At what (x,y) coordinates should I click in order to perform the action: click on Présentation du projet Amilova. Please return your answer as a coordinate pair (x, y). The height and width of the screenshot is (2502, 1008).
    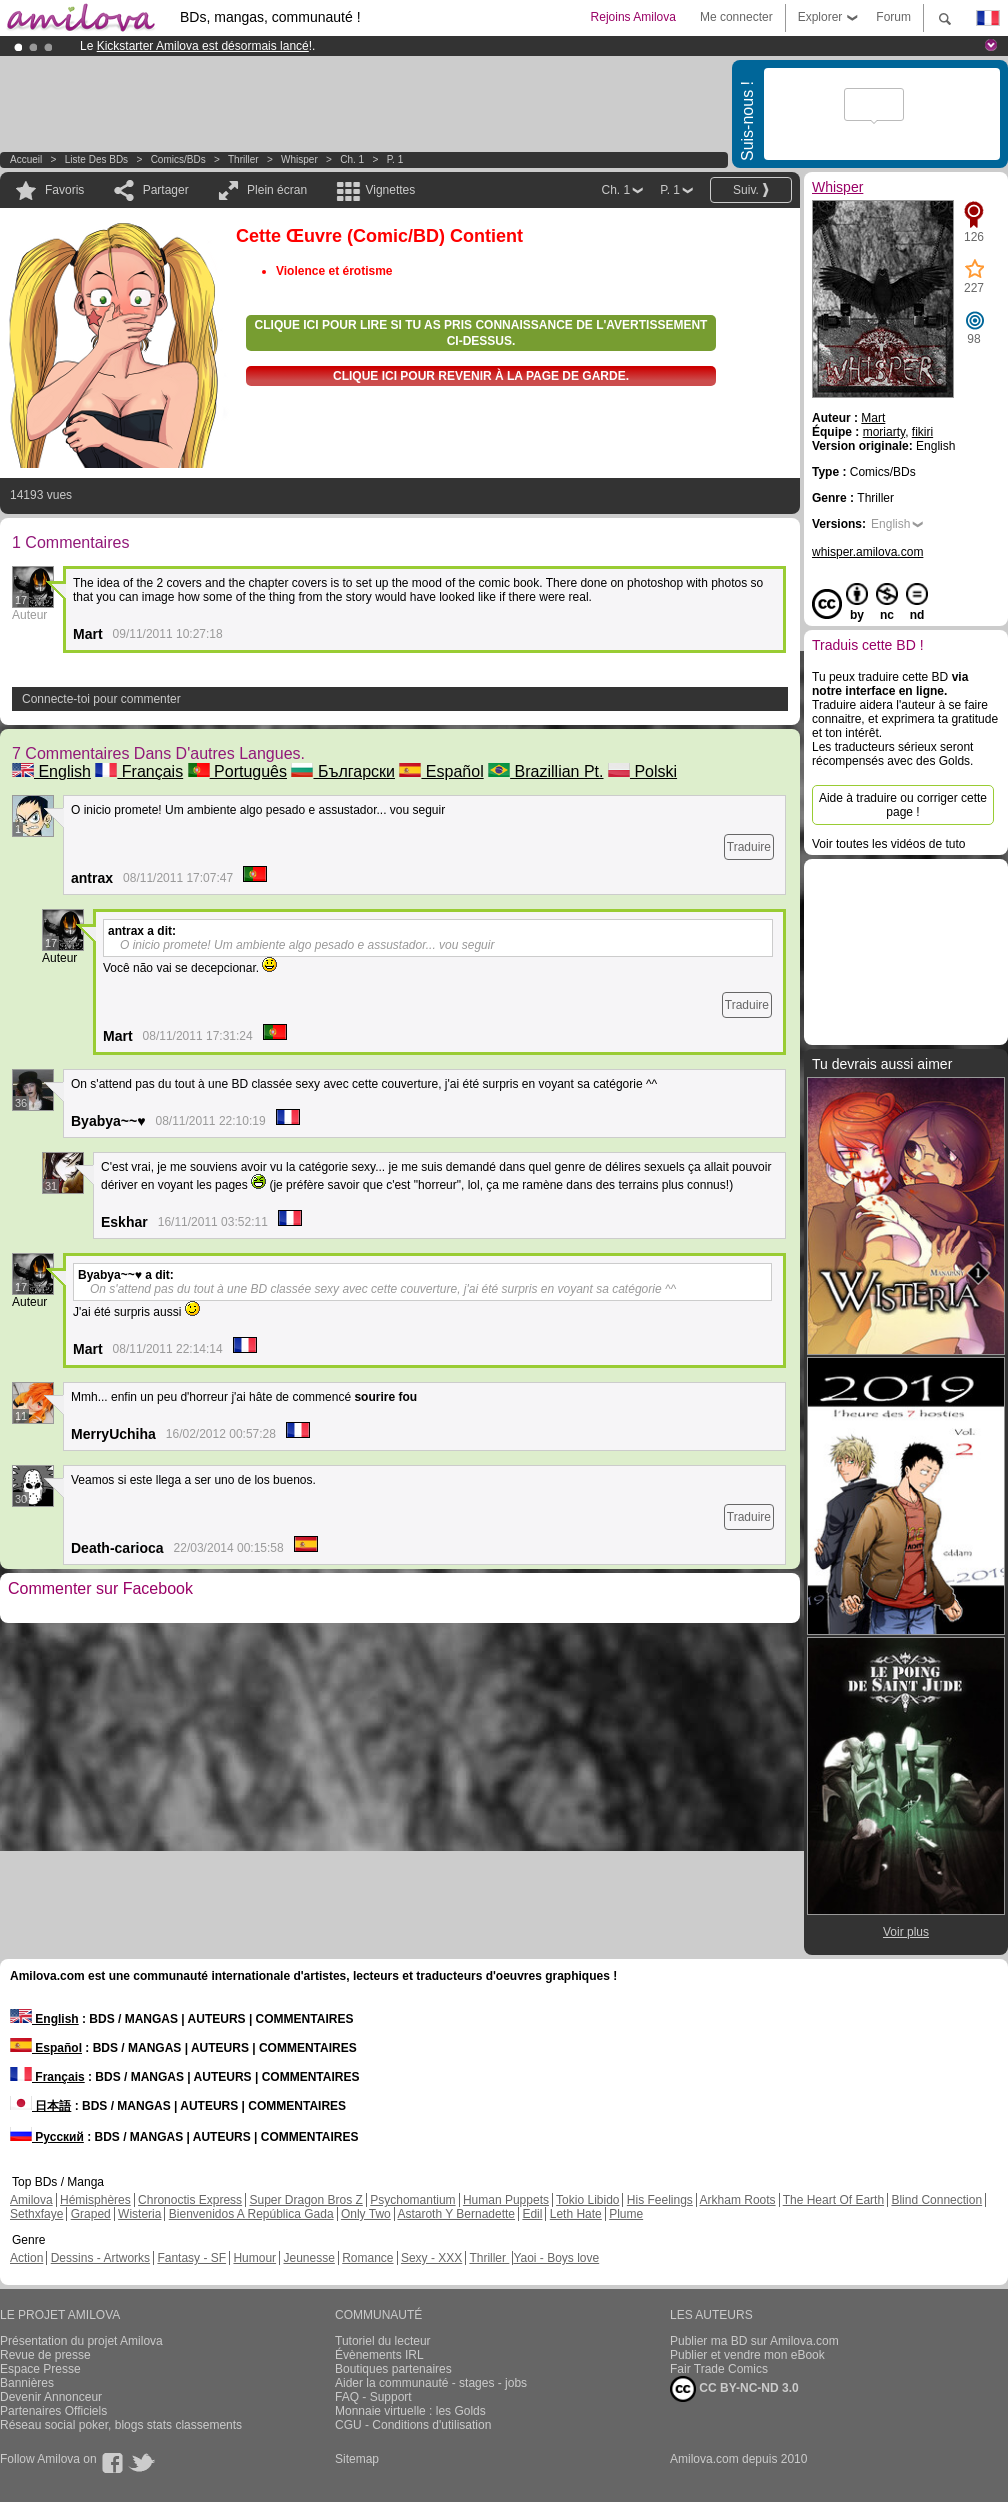
    Looking at the image, I should click on (81, 2341).